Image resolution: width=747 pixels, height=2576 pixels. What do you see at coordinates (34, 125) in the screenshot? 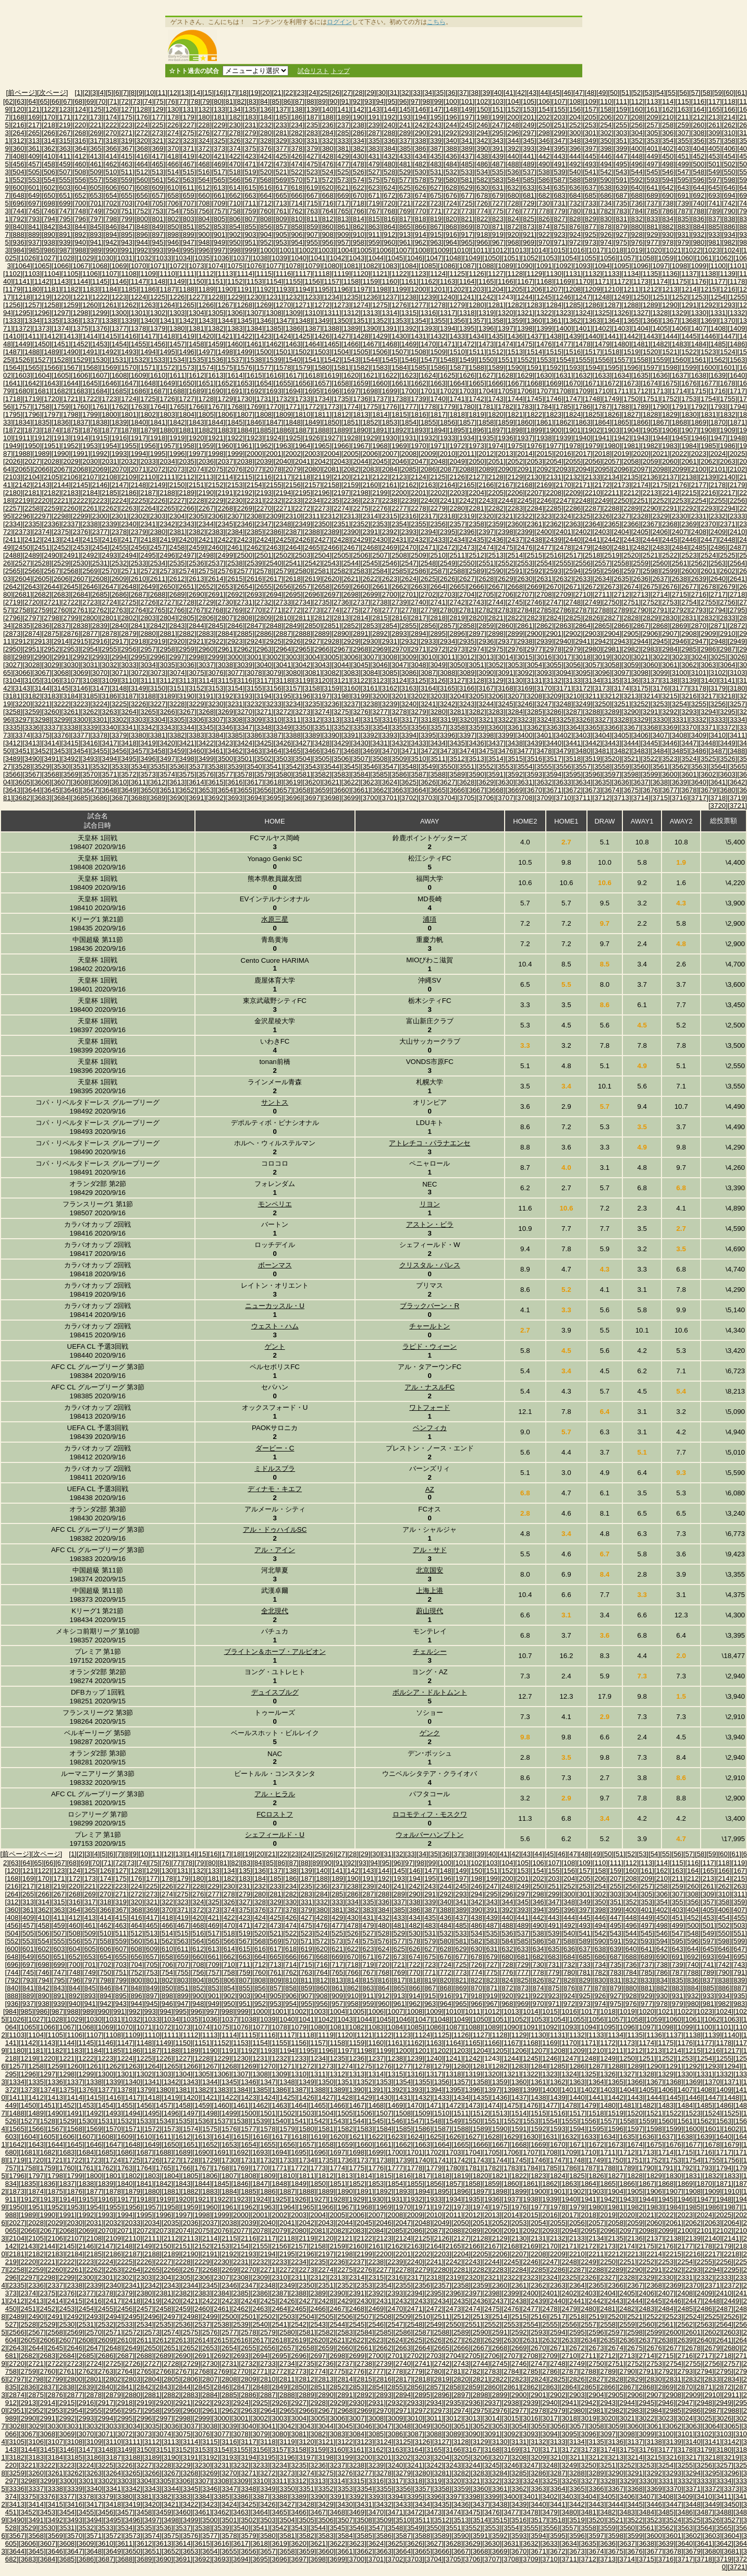
I see `[217]` at bounding box center [34, 125].